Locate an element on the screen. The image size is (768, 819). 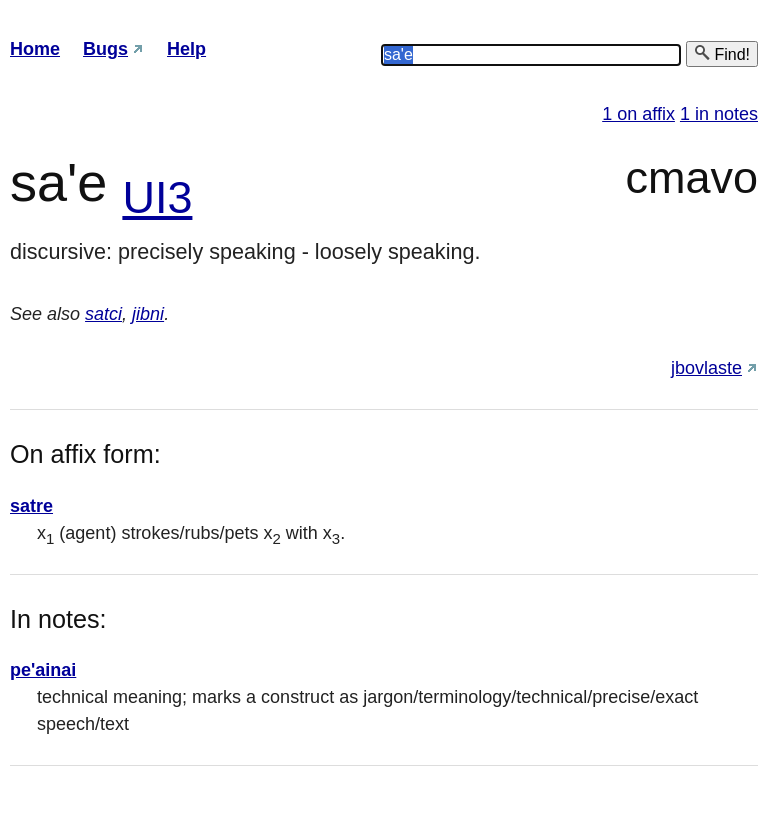
jbovlaste is located at coordinates (706, 368).